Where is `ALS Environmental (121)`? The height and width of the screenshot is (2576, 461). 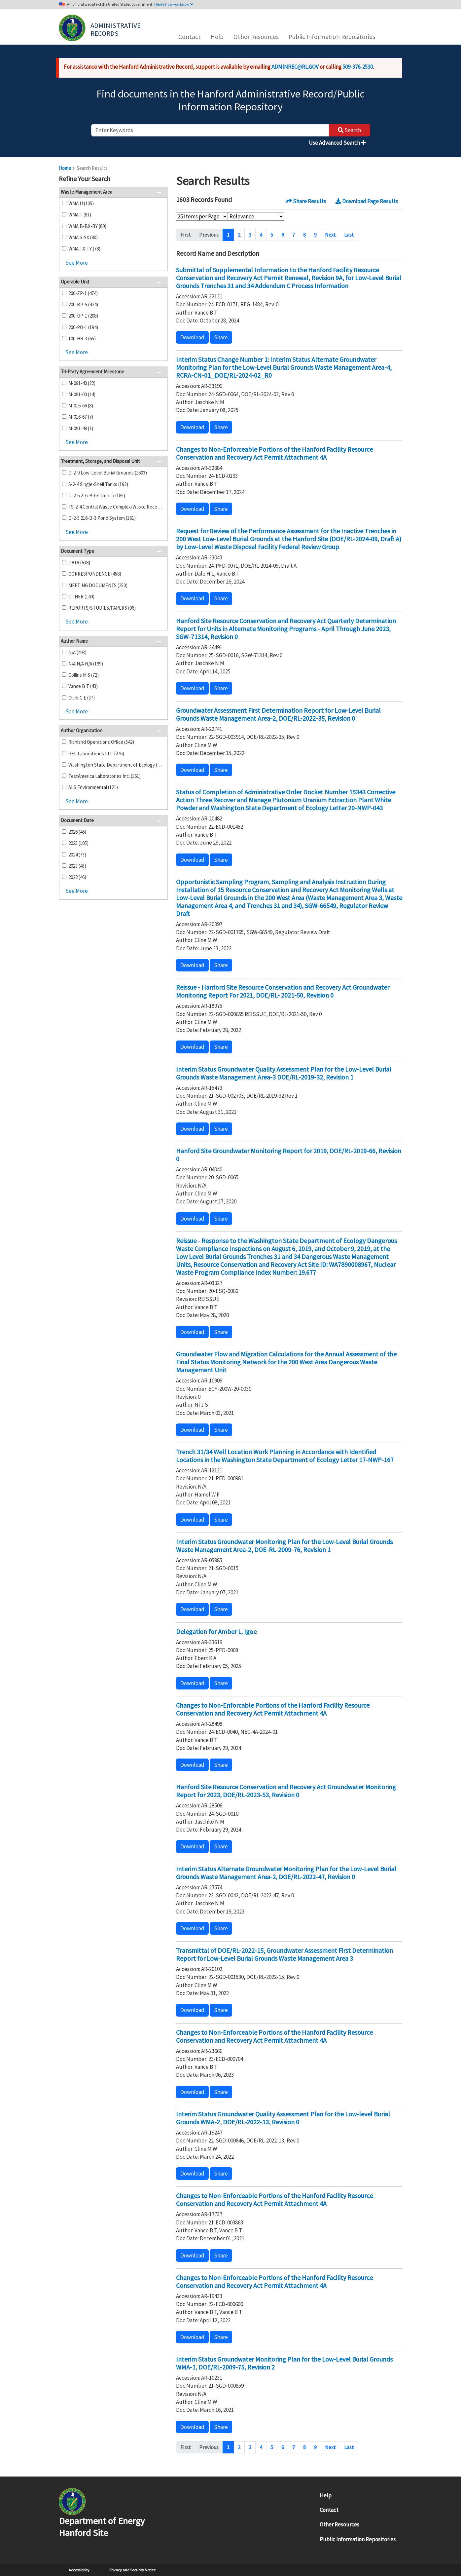 ALS Environmental (121) is located at coordinates (93, 787).